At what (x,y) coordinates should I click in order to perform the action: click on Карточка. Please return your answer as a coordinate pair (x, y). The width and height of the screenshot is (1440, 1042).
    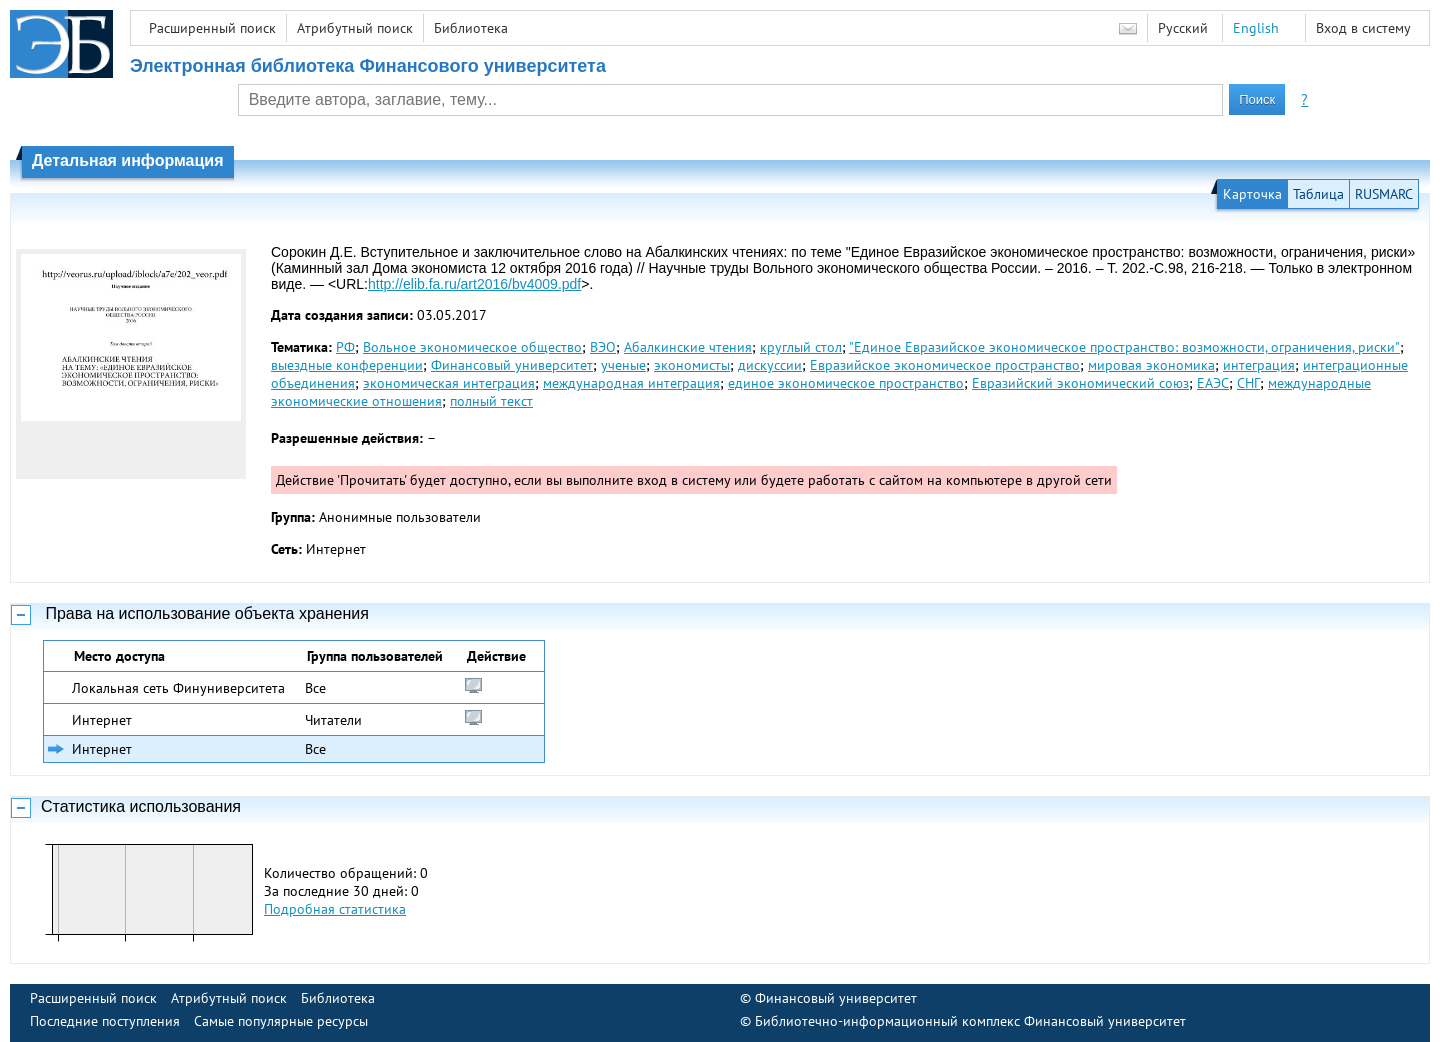
    Looking at the image, I should click on (1252, 194).